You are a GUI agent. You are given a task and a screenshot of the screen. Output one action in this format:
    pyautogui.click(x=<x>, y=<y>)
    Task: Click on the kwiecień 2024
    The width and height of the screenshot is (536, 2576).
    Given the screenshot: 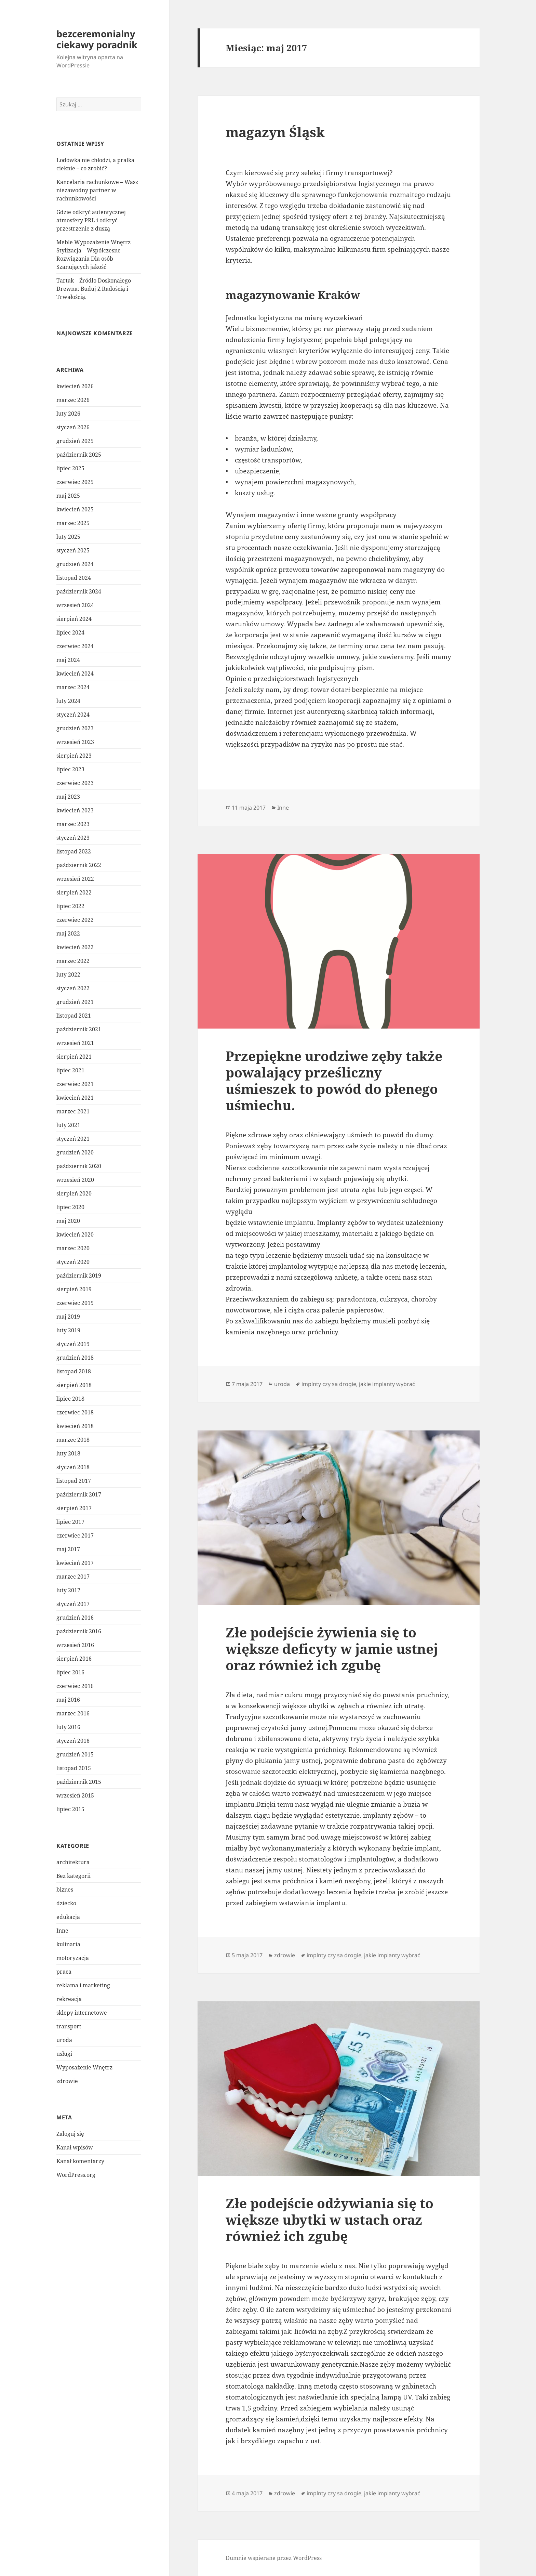 What is the action you would take?
    pyautogui.click(x=75, y=673)
    